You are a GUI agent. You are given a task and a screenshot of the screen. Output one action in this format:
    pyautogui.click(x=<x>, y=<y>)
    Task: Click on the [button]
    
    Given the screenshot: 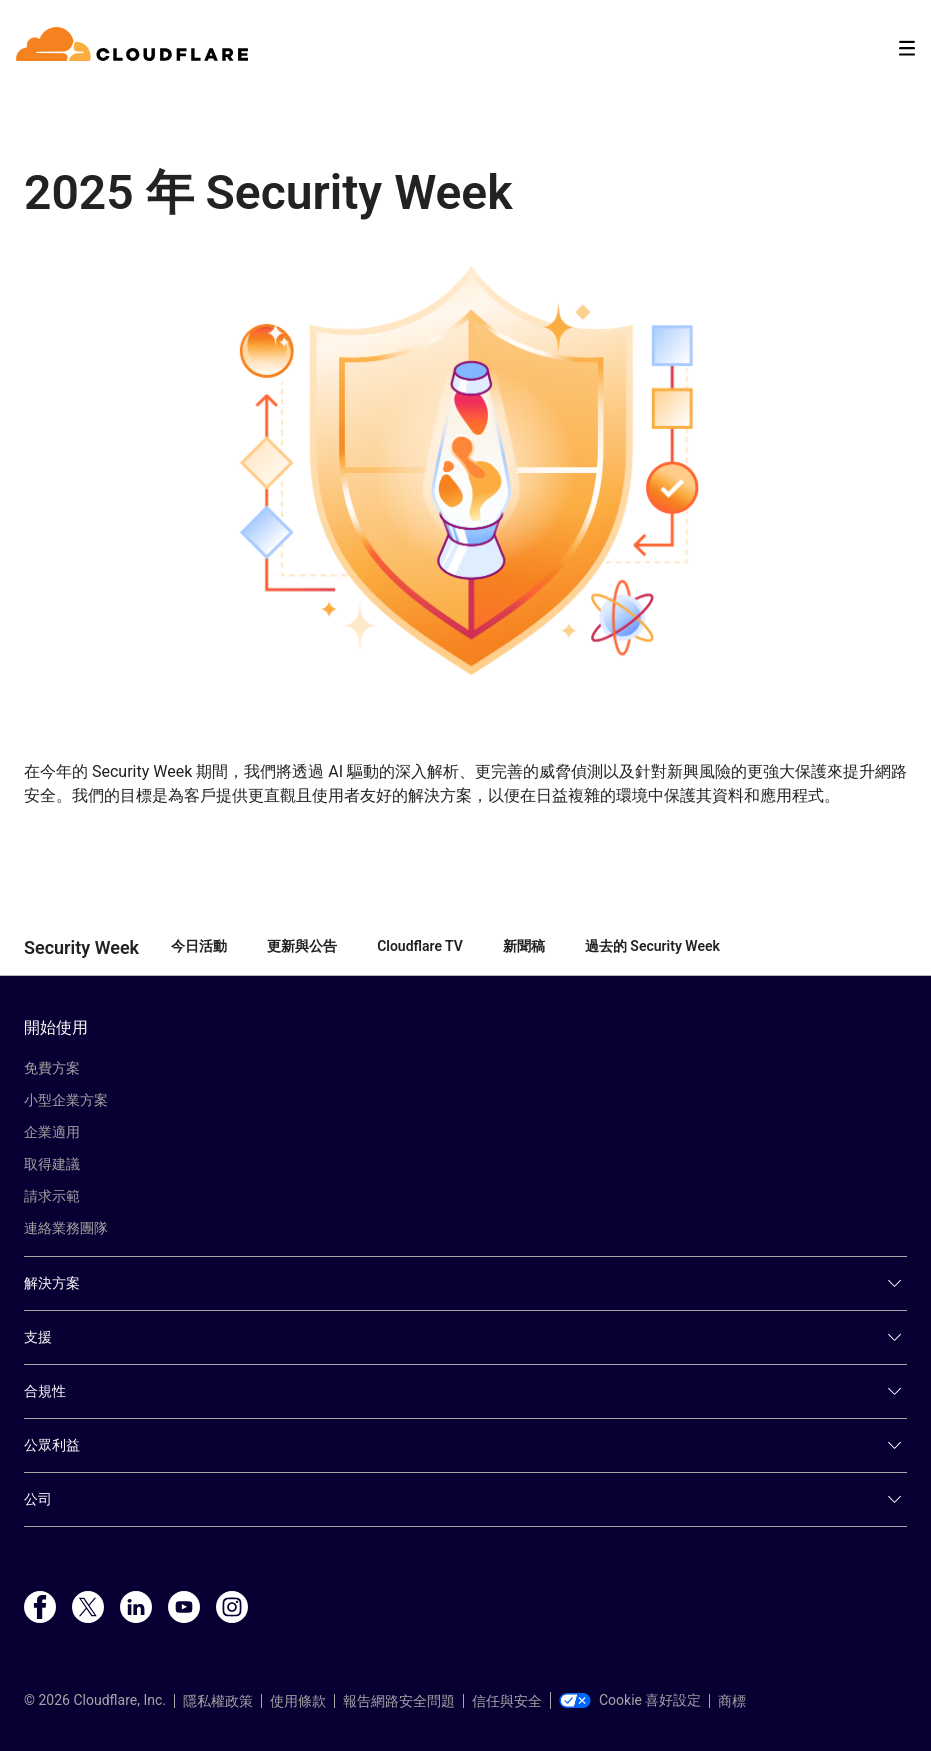 What is the action you would take?
    pyautogui.click(x=465, y=470)
    